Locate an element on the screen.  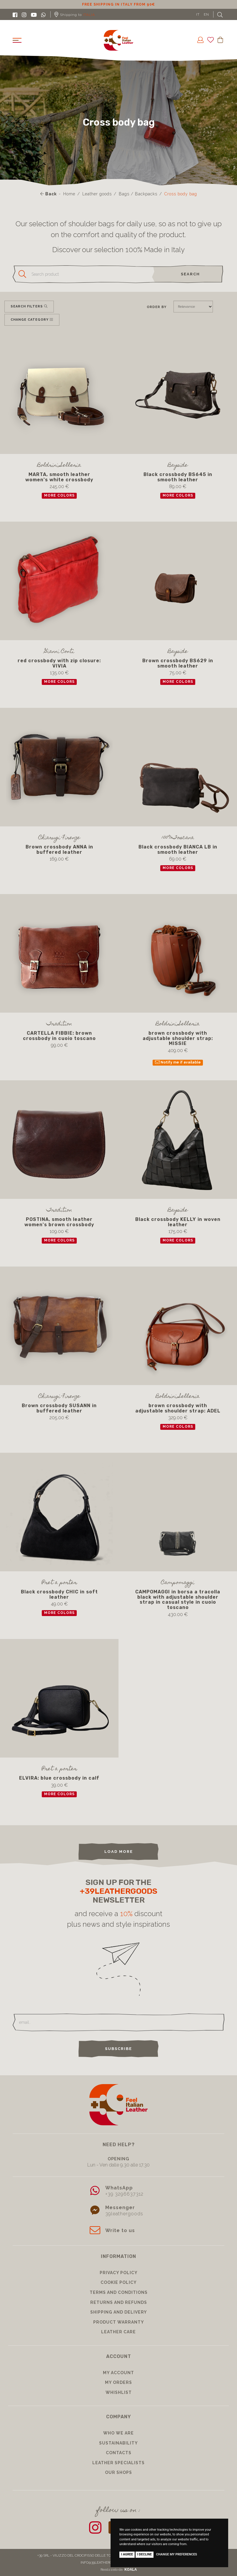
I agree [button] is located at coordinates (127, 2554).